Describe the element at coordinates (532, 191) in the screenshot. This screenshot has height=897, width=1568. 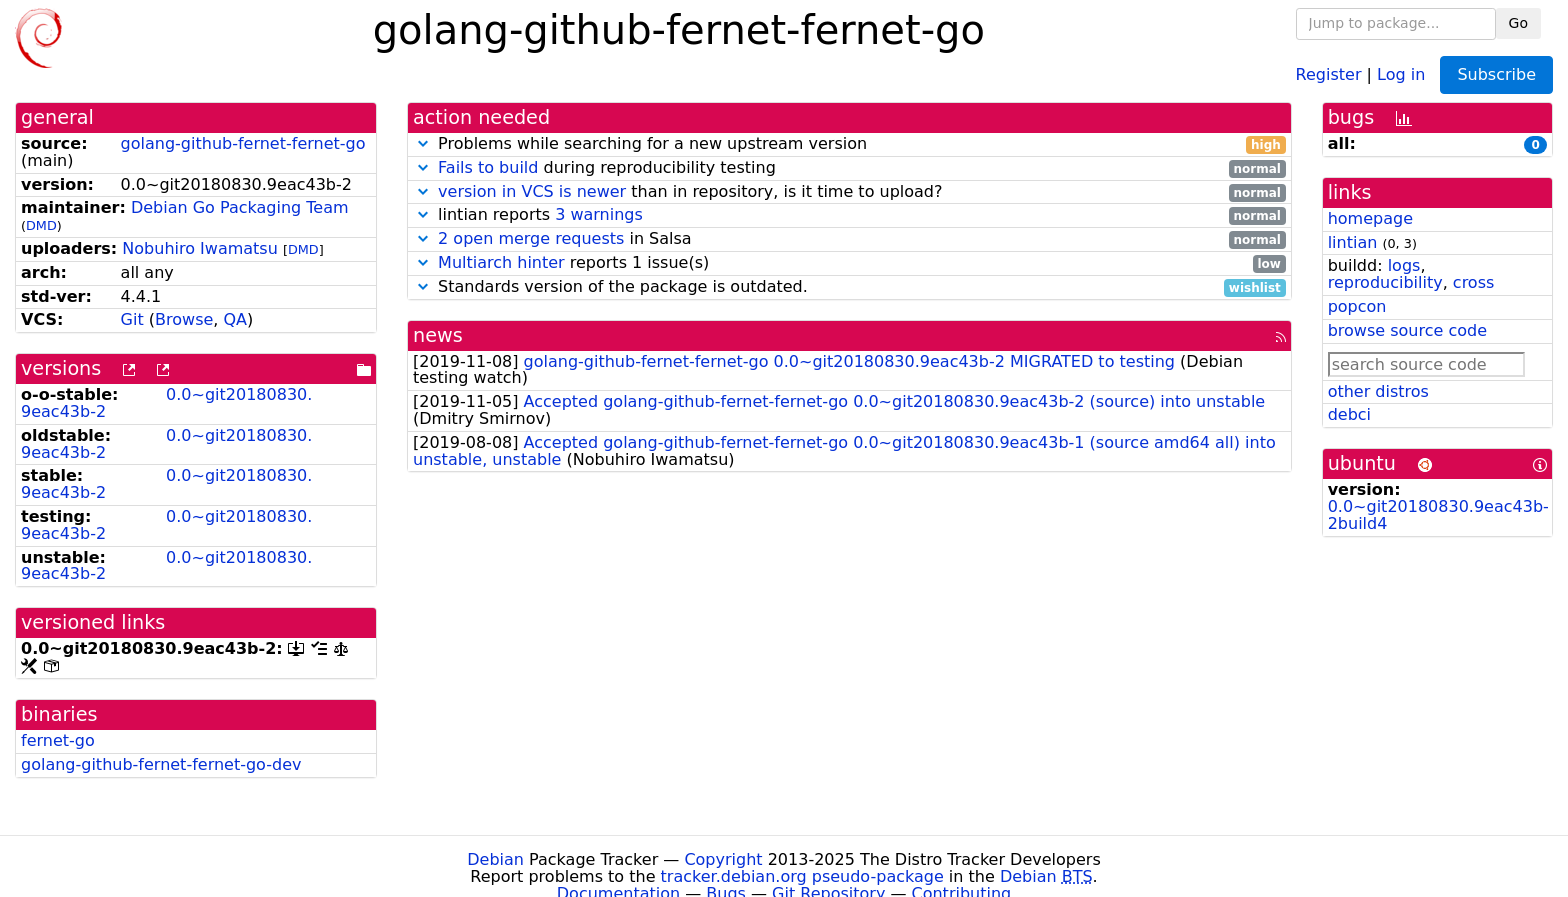
I see `version in VCS is newer` at that location.